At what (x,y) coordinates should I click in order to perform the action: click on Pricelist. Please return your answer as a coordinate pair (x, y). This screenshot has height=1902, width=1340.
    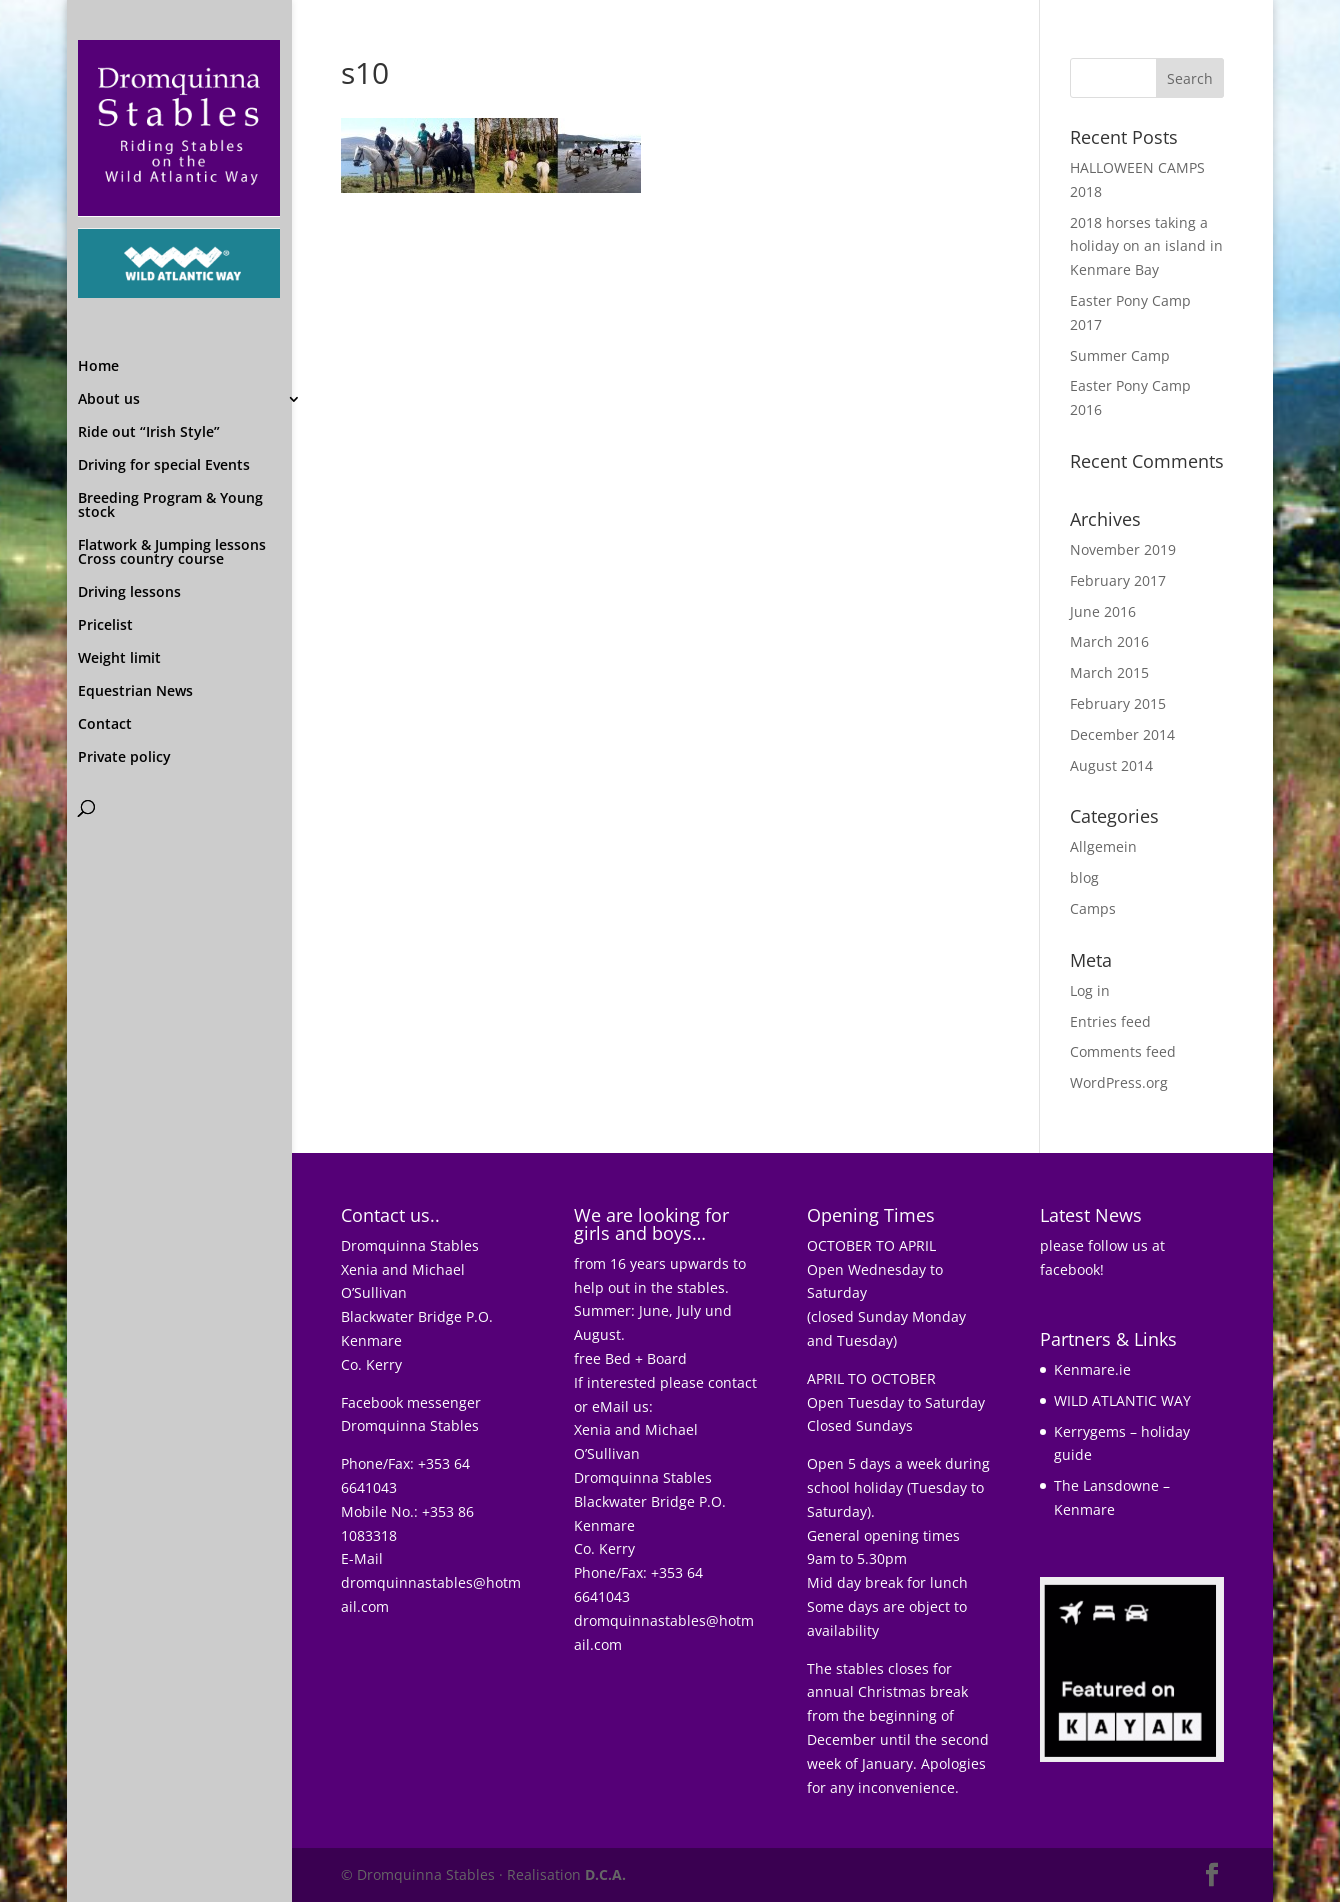
    Looking at the image, I should click on (105, 508).